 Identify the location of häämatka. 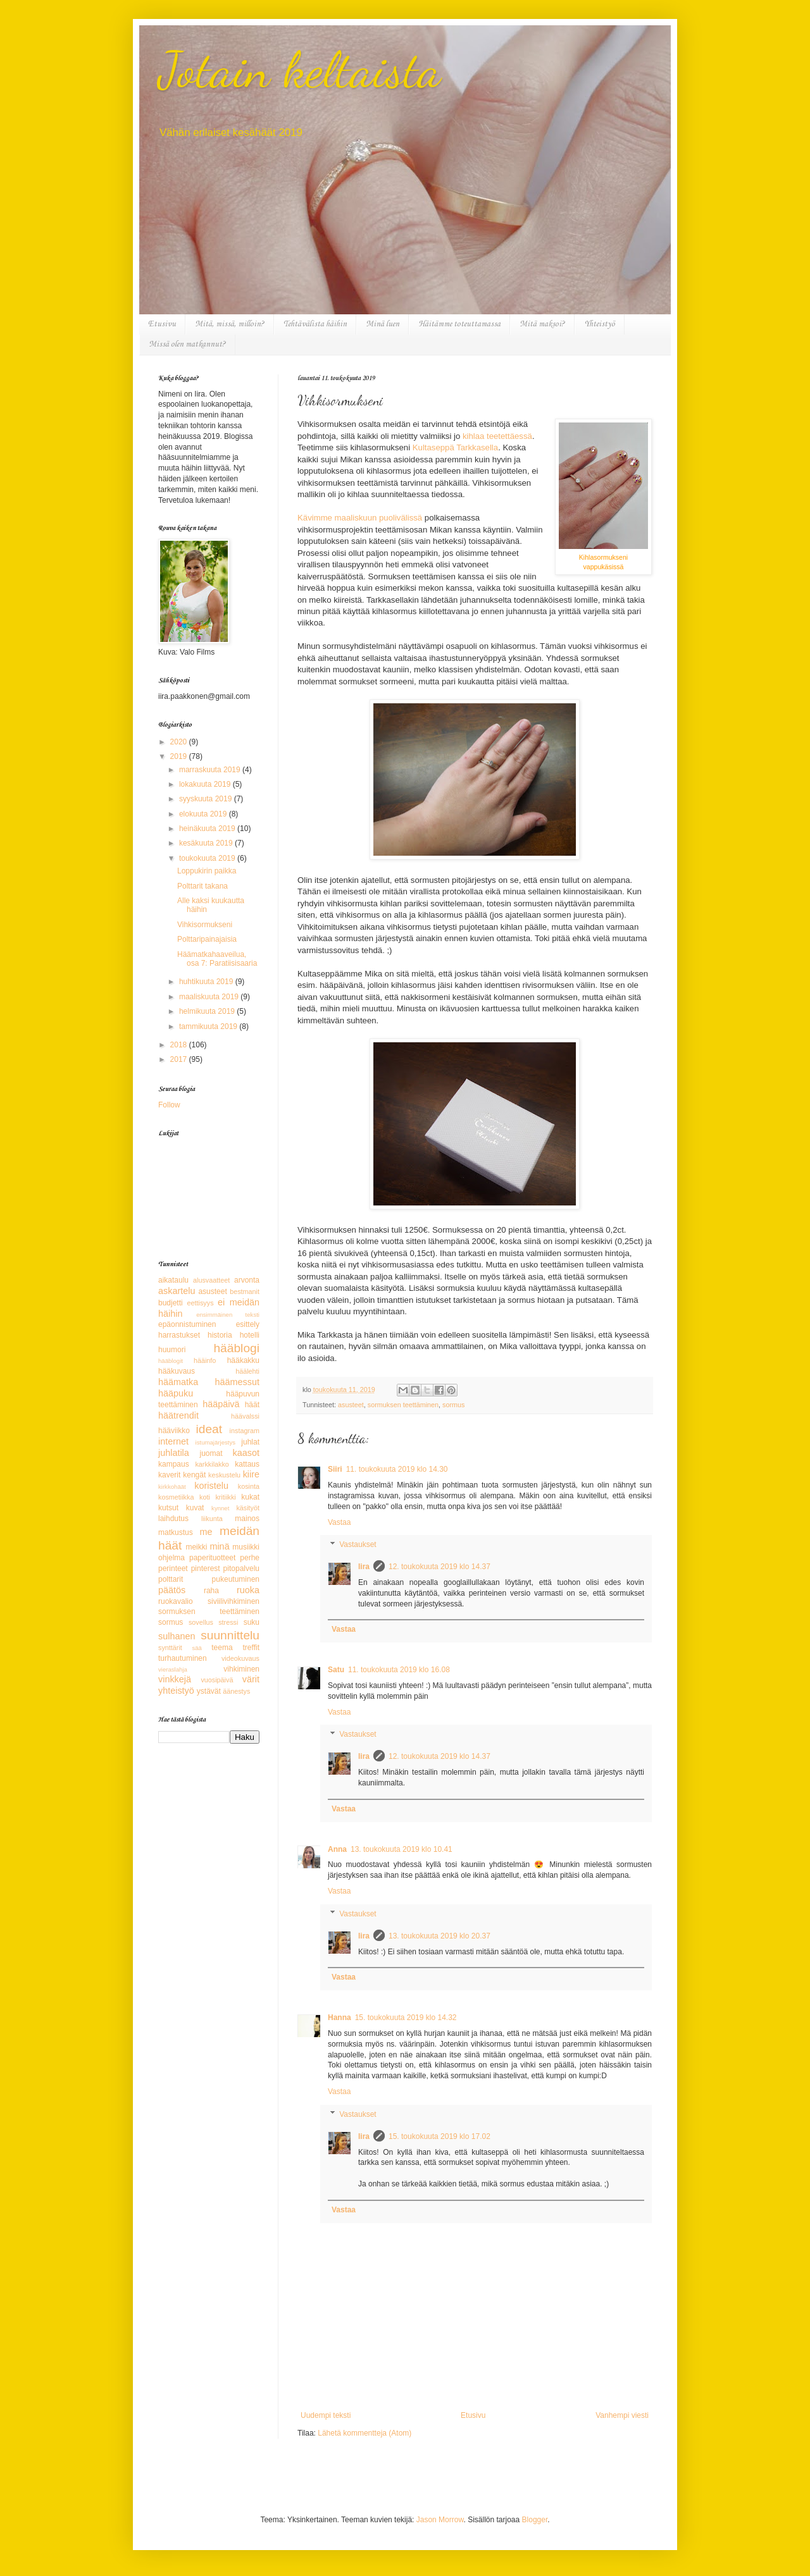
(178, 1382).